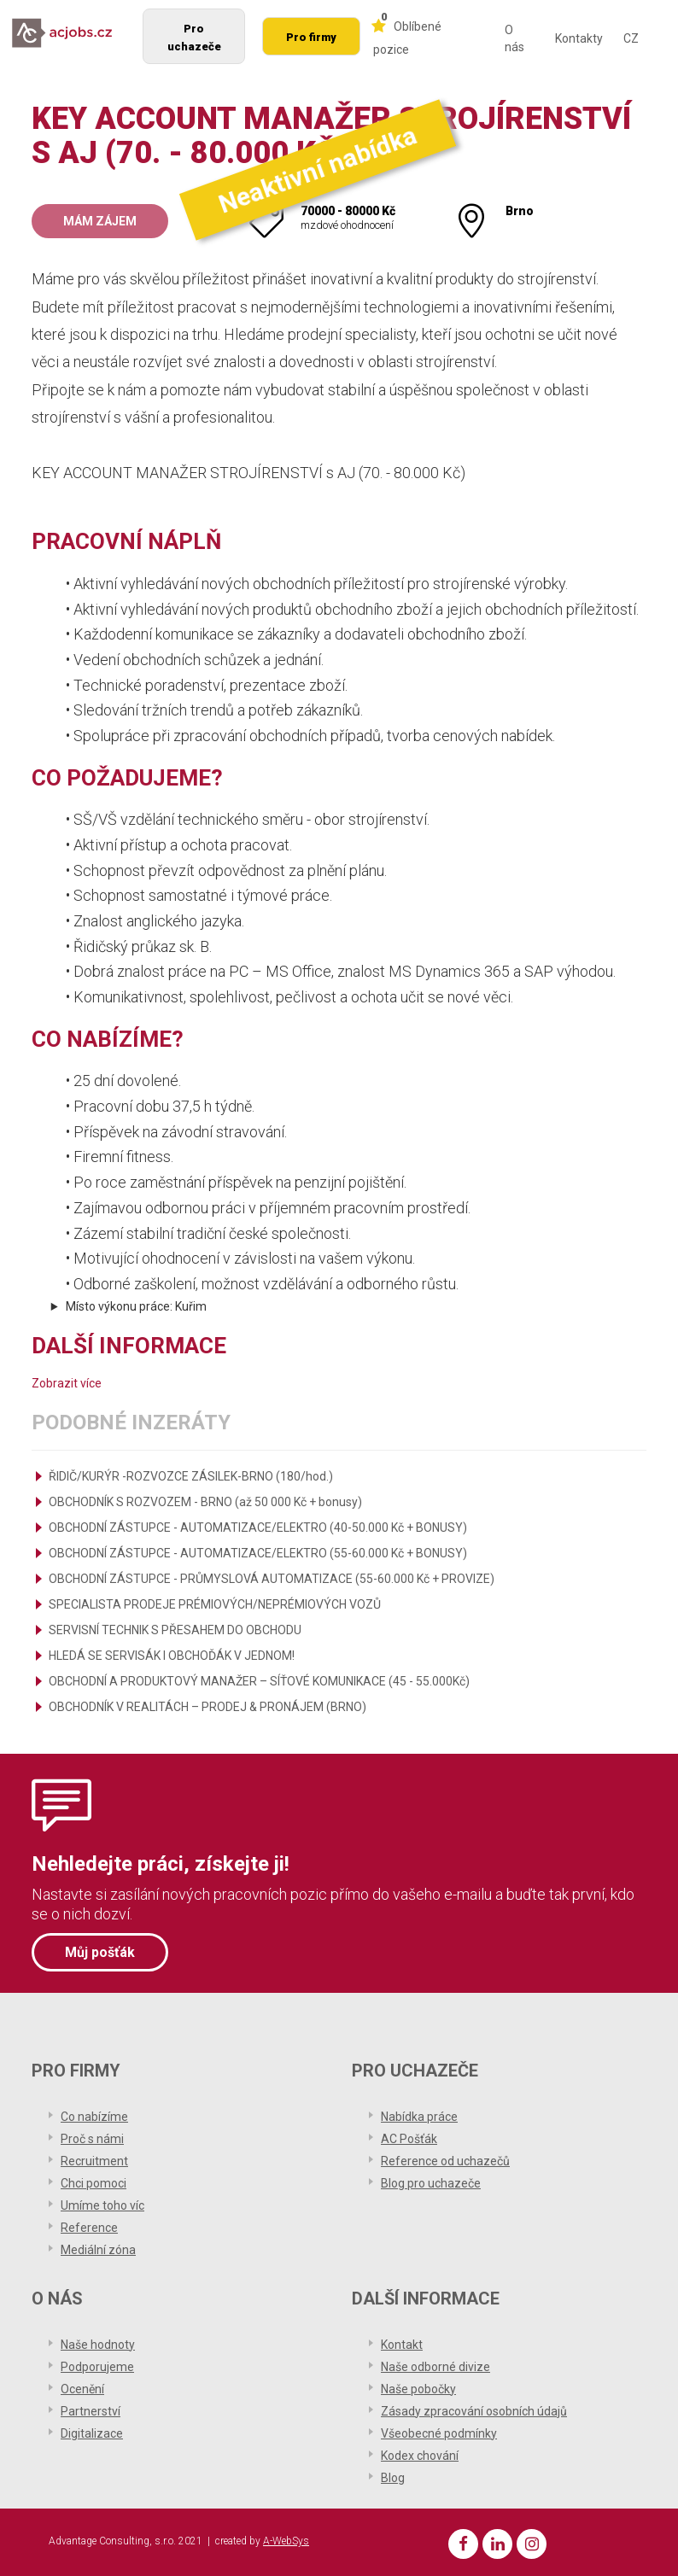  What do you see at coordinates (98, 2344) in the screenshot?
I see `Naše hodnoty` at bounding box center [98, 2344].